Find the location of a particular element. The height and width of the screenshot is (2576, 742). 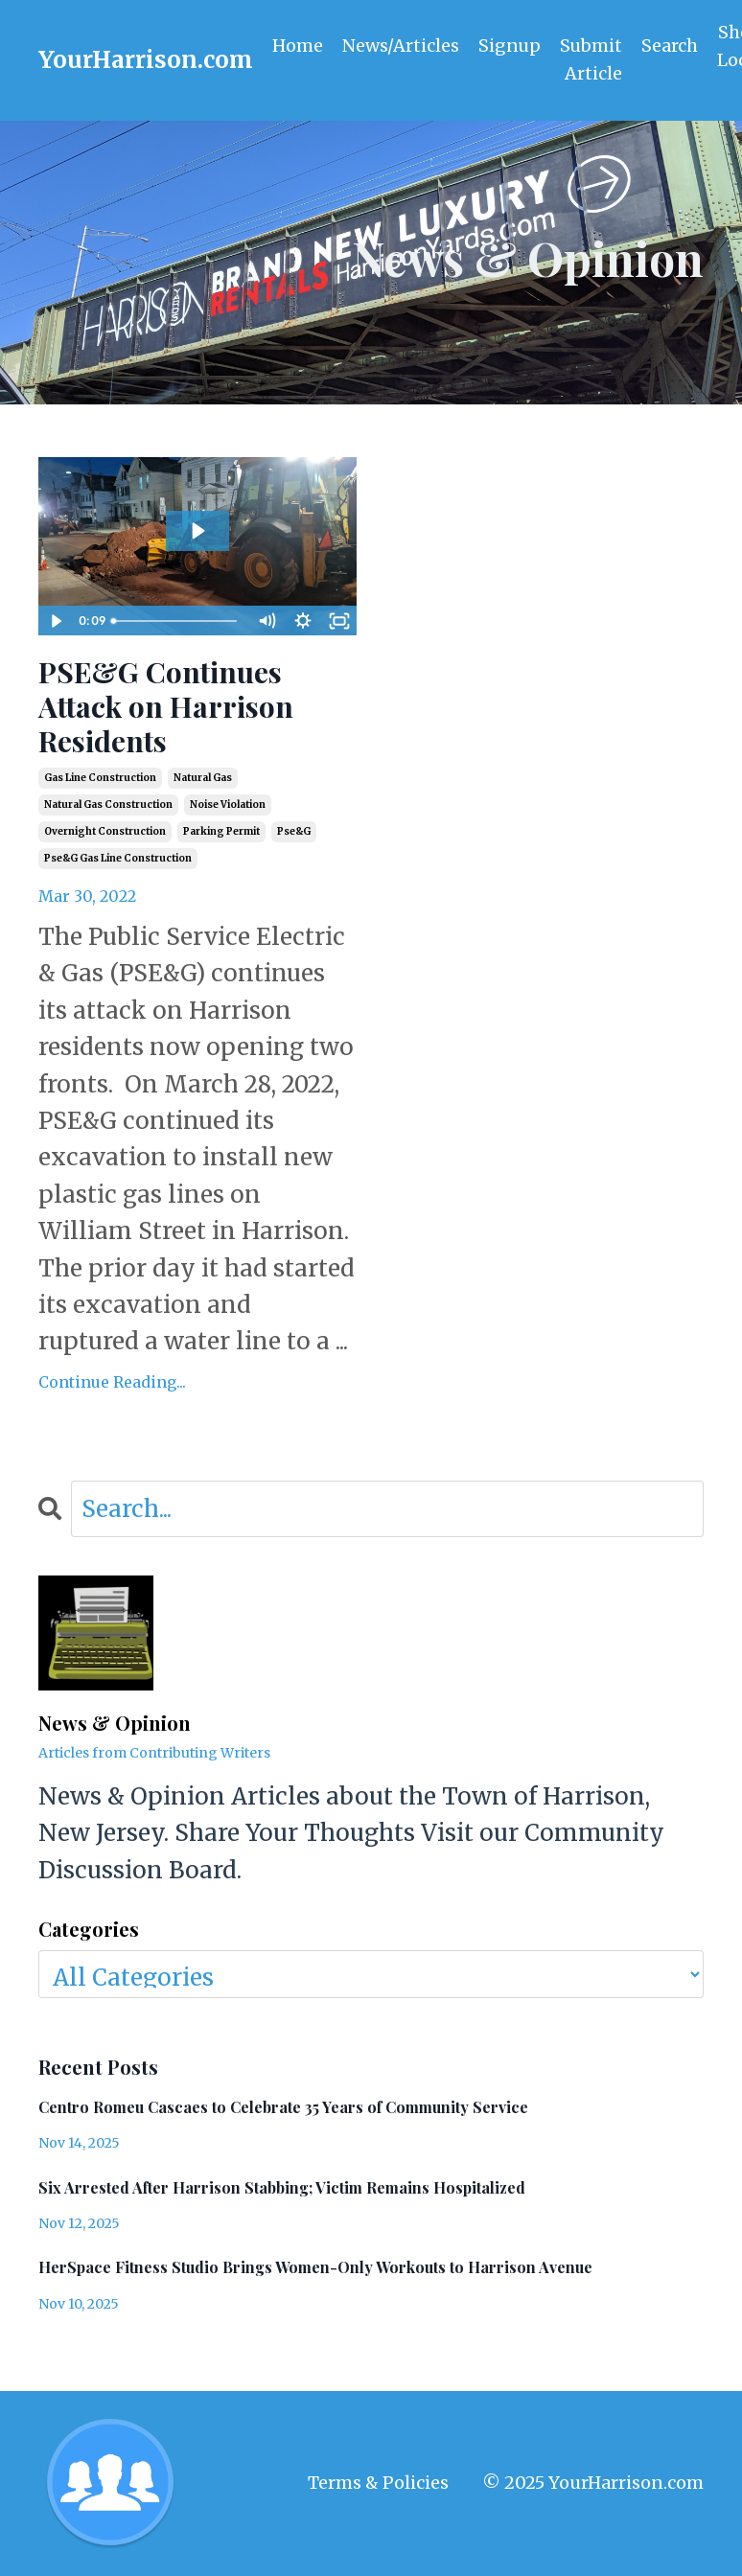

parking permit is located at coordinates (221, 832).